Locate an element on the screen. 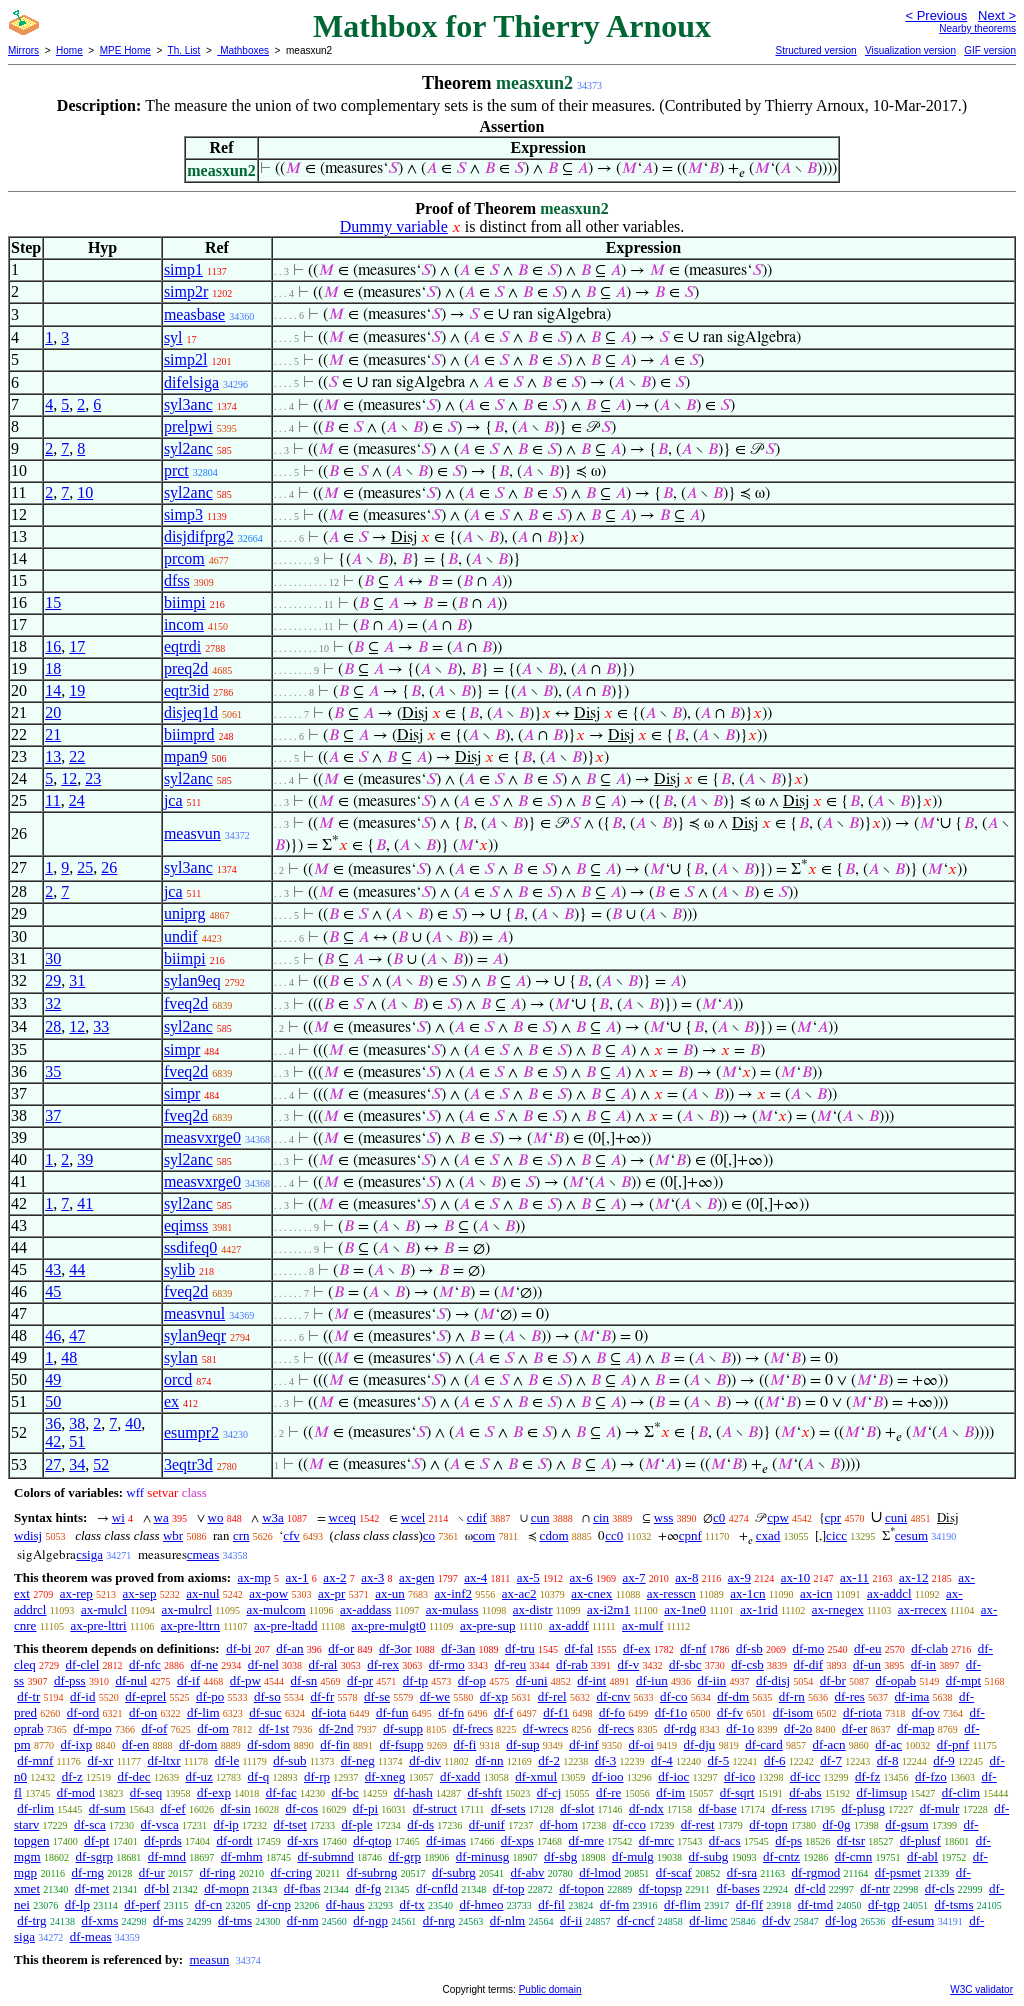 Image resolution: width=1024 pixels, height=2006 pixels. df-nf is located at coordinates (693, 1648).